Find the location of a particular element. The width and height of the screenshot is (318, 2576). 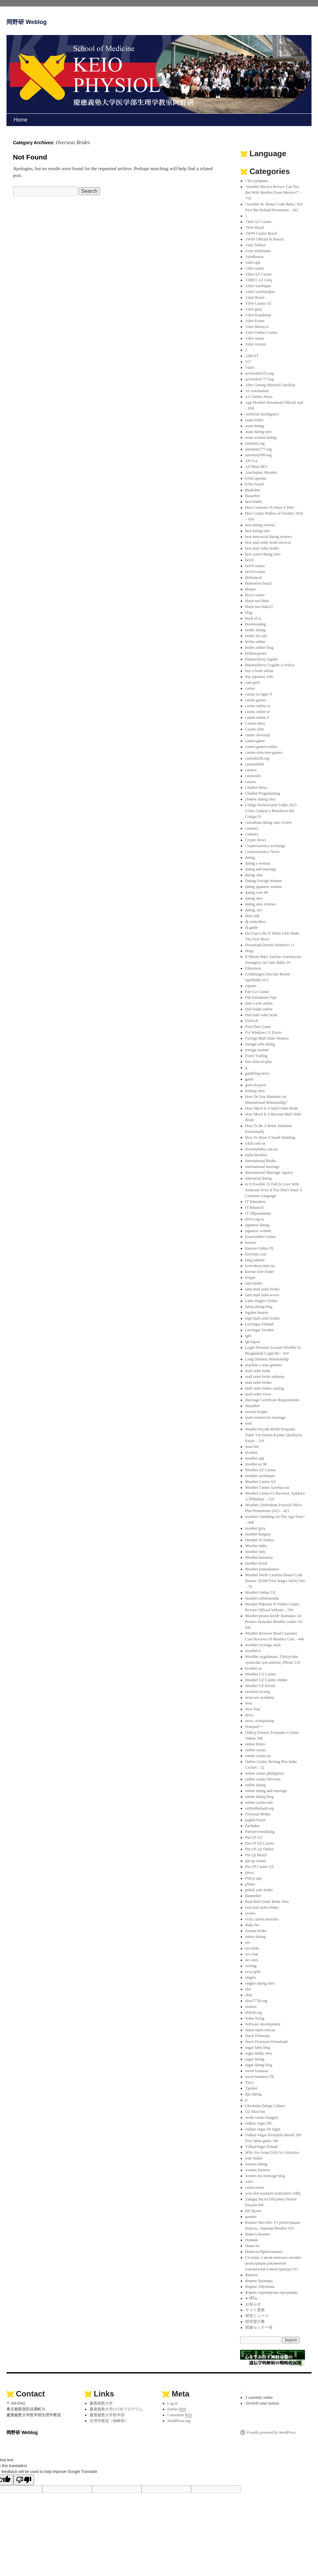

Pin Up Brazil is located at coordinates (256, 1855).